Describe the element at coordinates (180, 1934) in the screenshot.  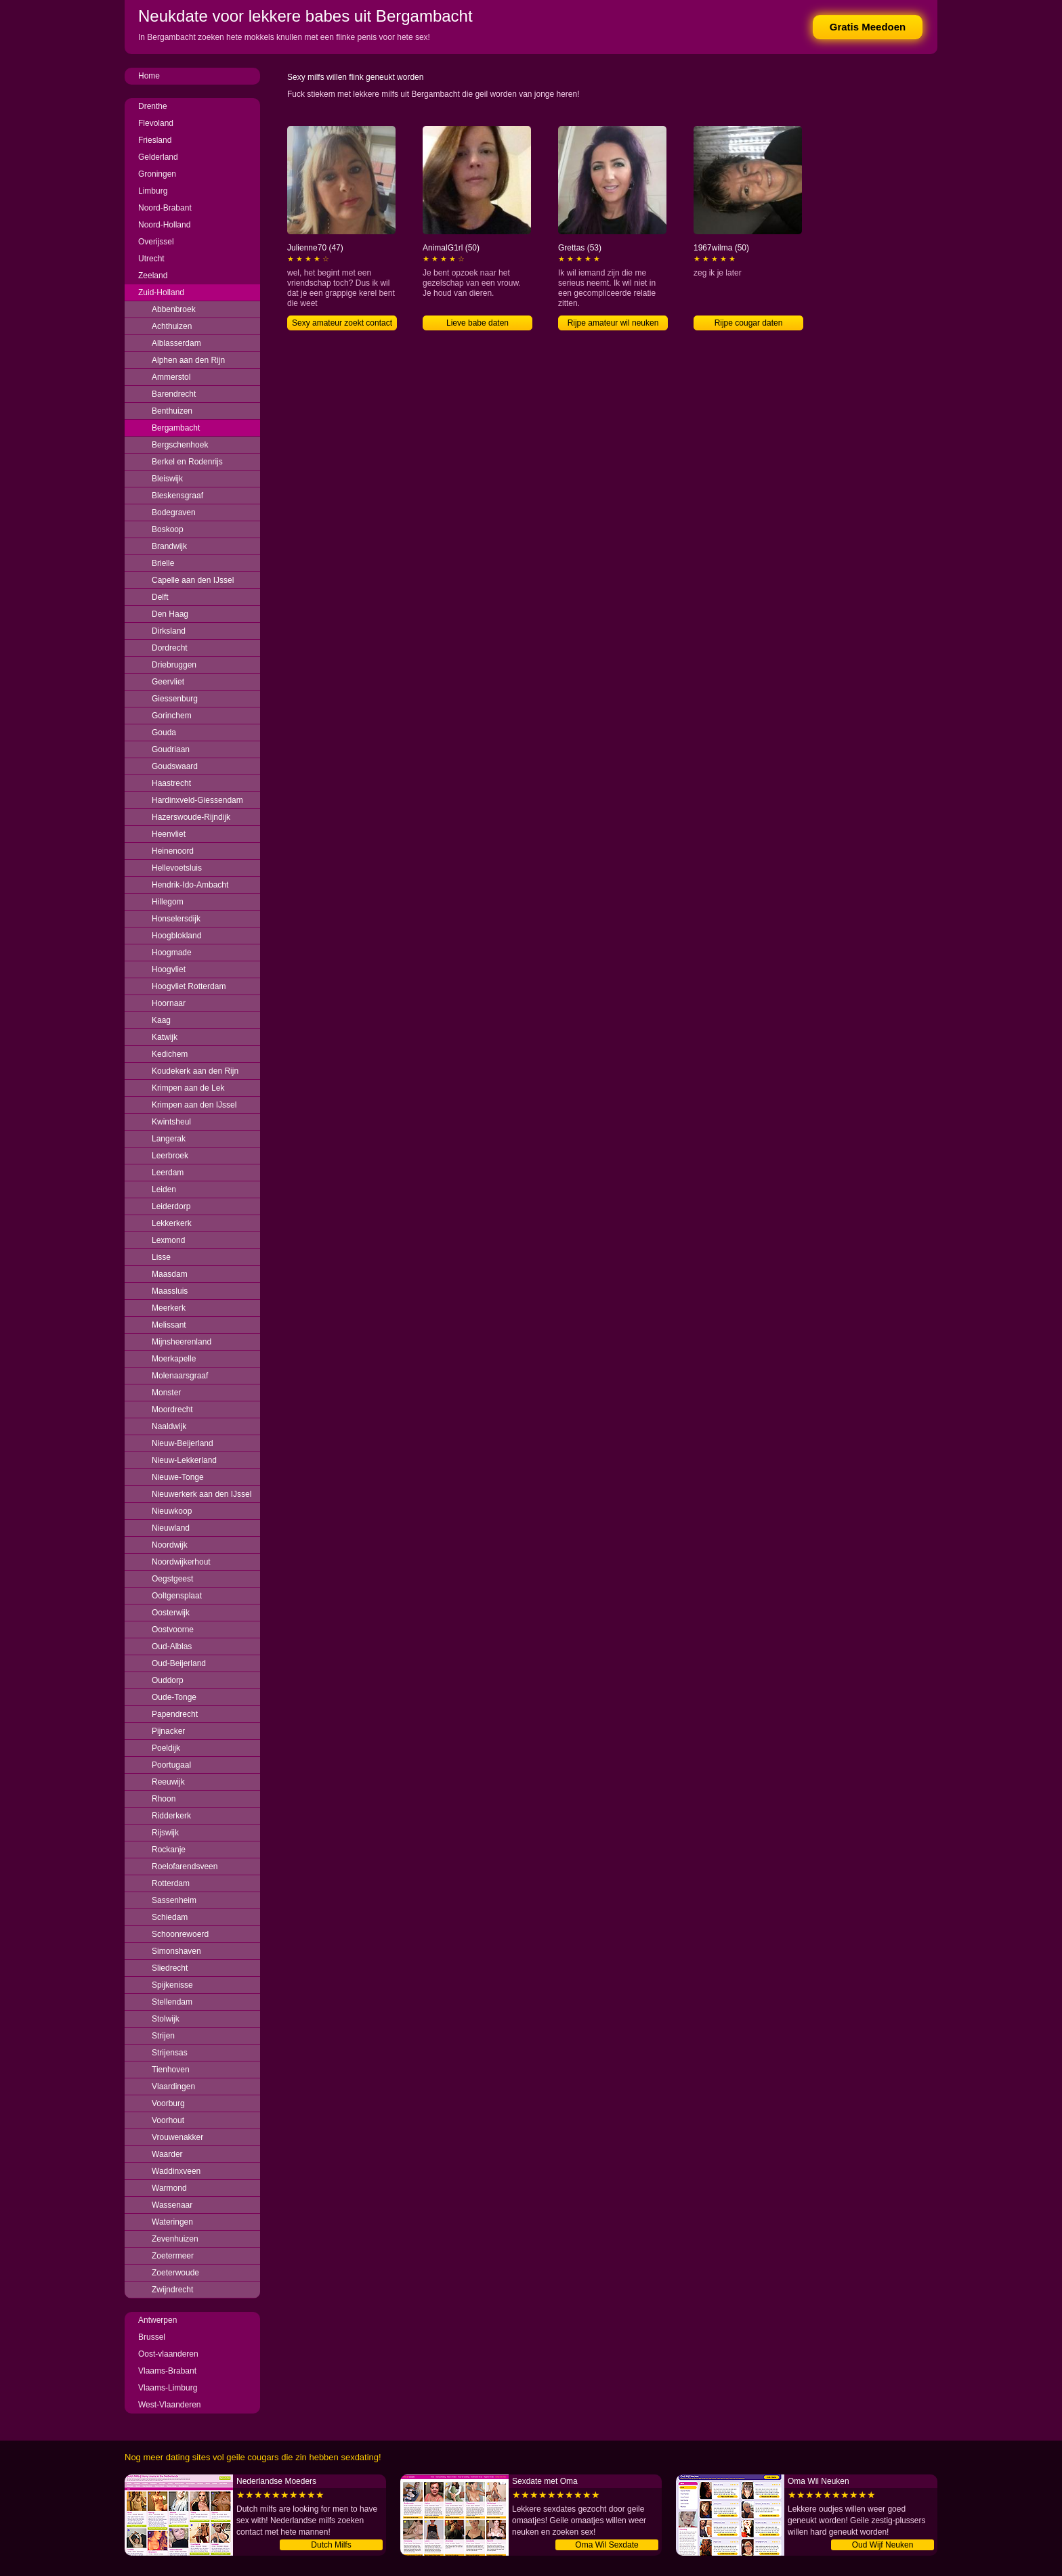
I see `Schoonrewoerd` at that location.